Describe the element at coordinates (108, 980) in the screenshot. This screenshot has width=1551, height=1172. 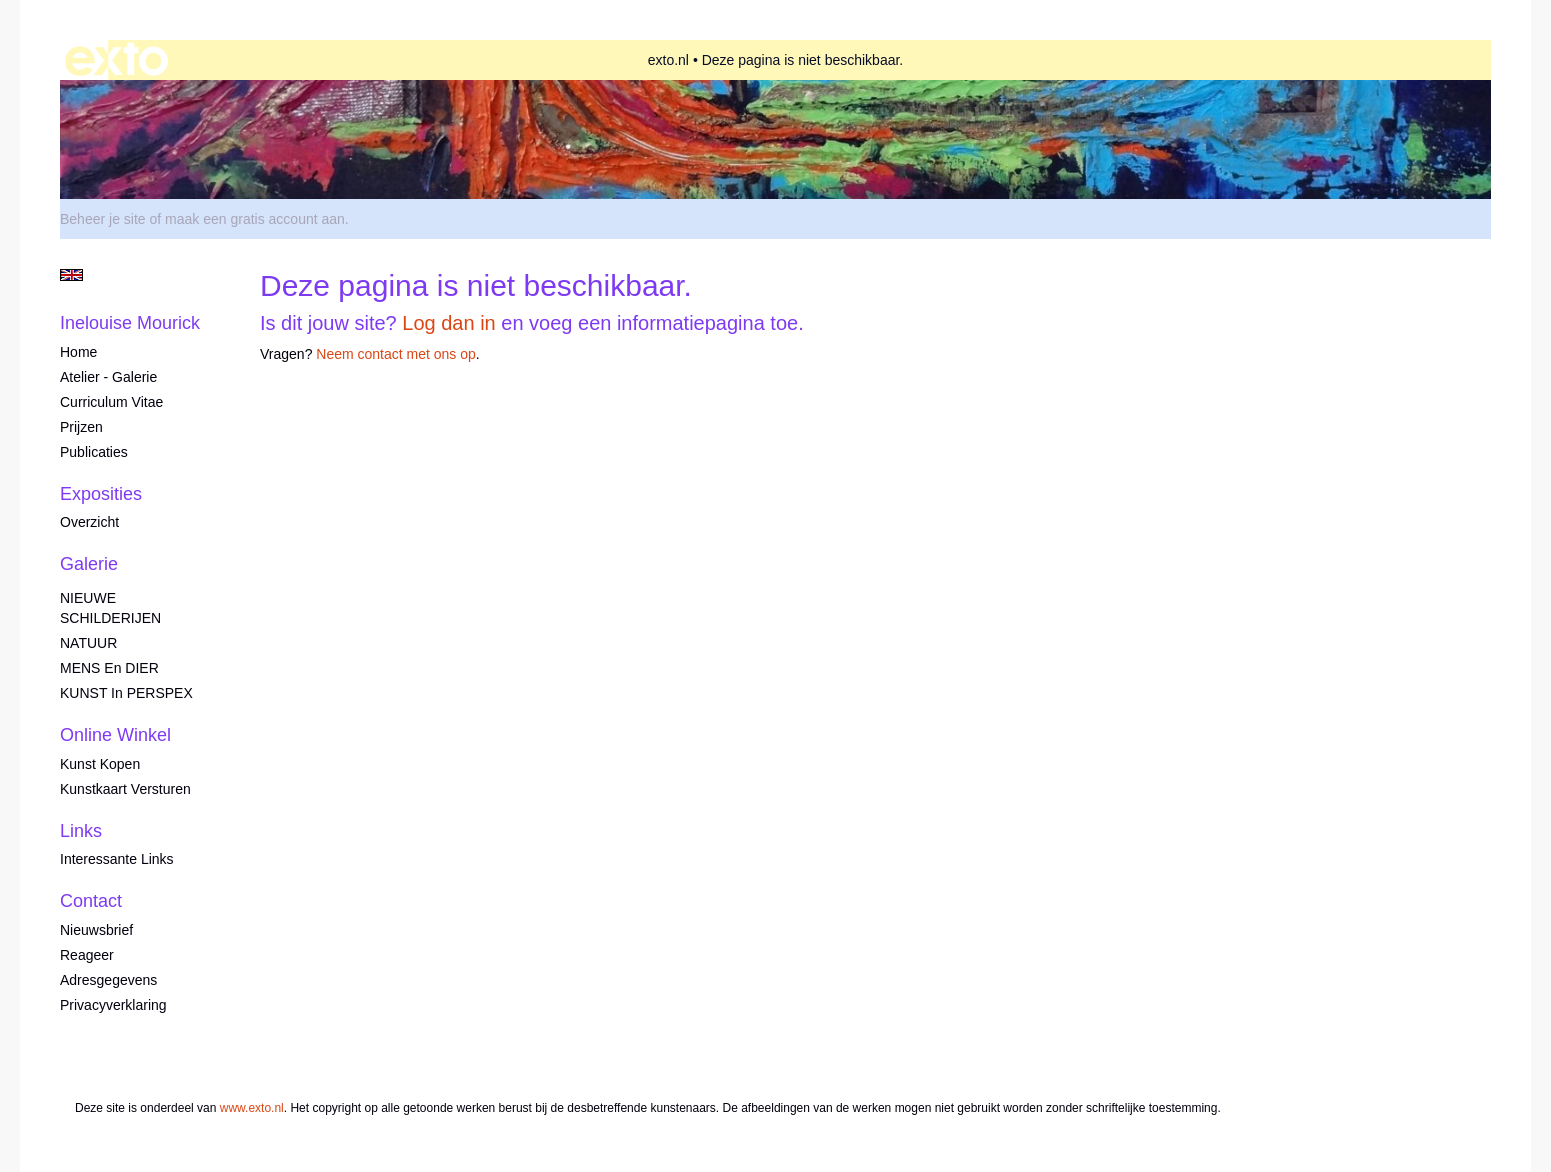
I see `adresgegevens` at that location.